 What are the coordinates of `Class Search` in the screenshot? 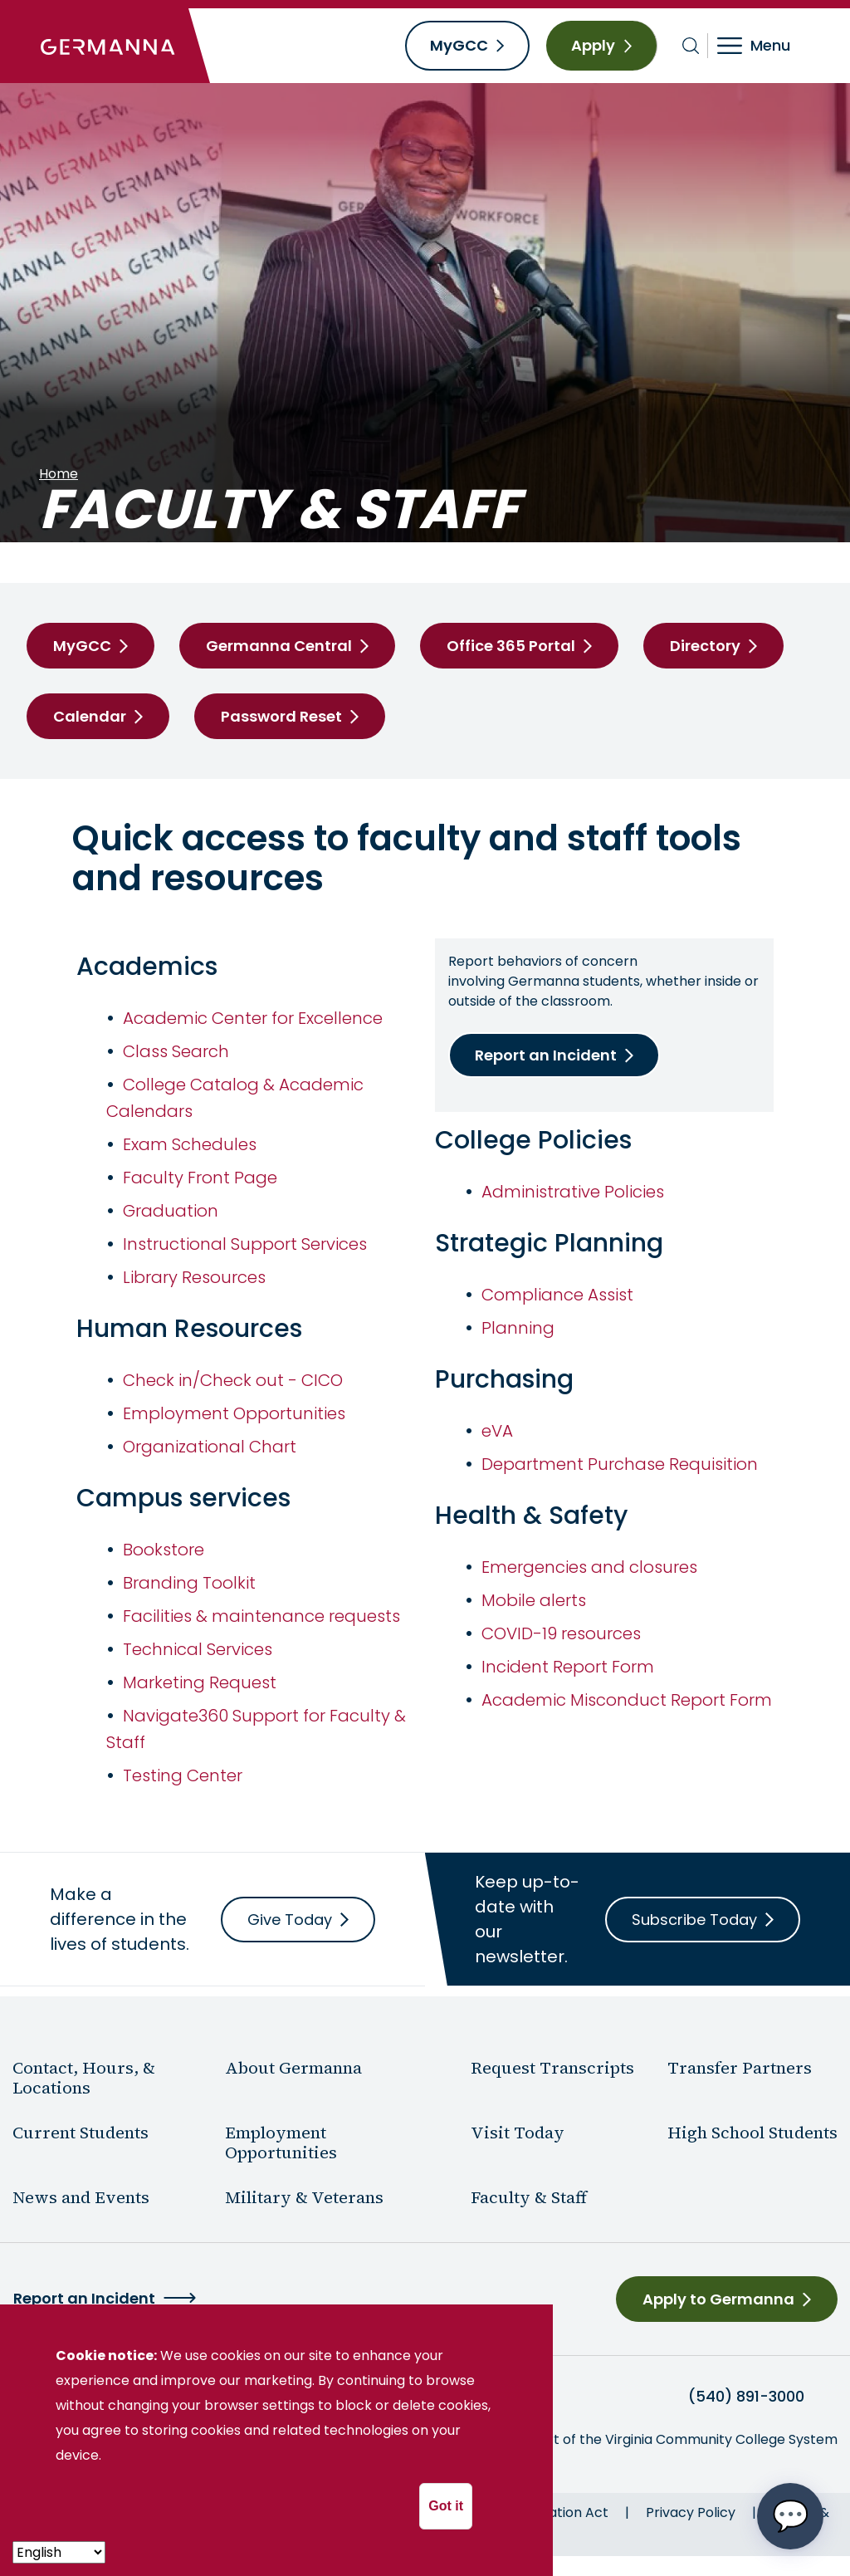 It's located at (176, 1051).